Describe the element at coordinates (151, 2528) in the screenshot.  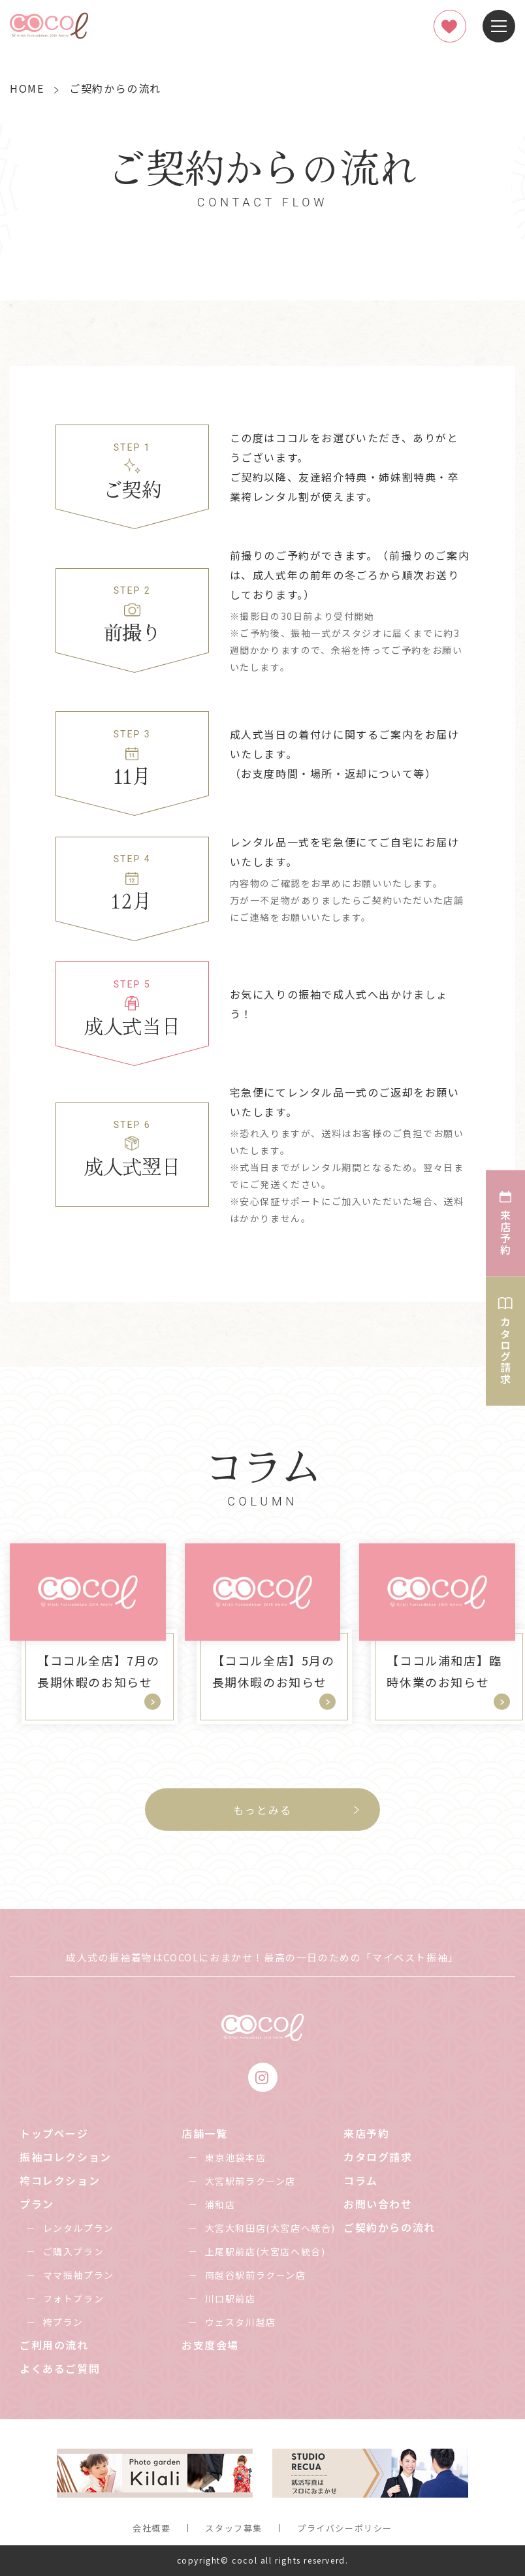
I see `会社概要` at that location.